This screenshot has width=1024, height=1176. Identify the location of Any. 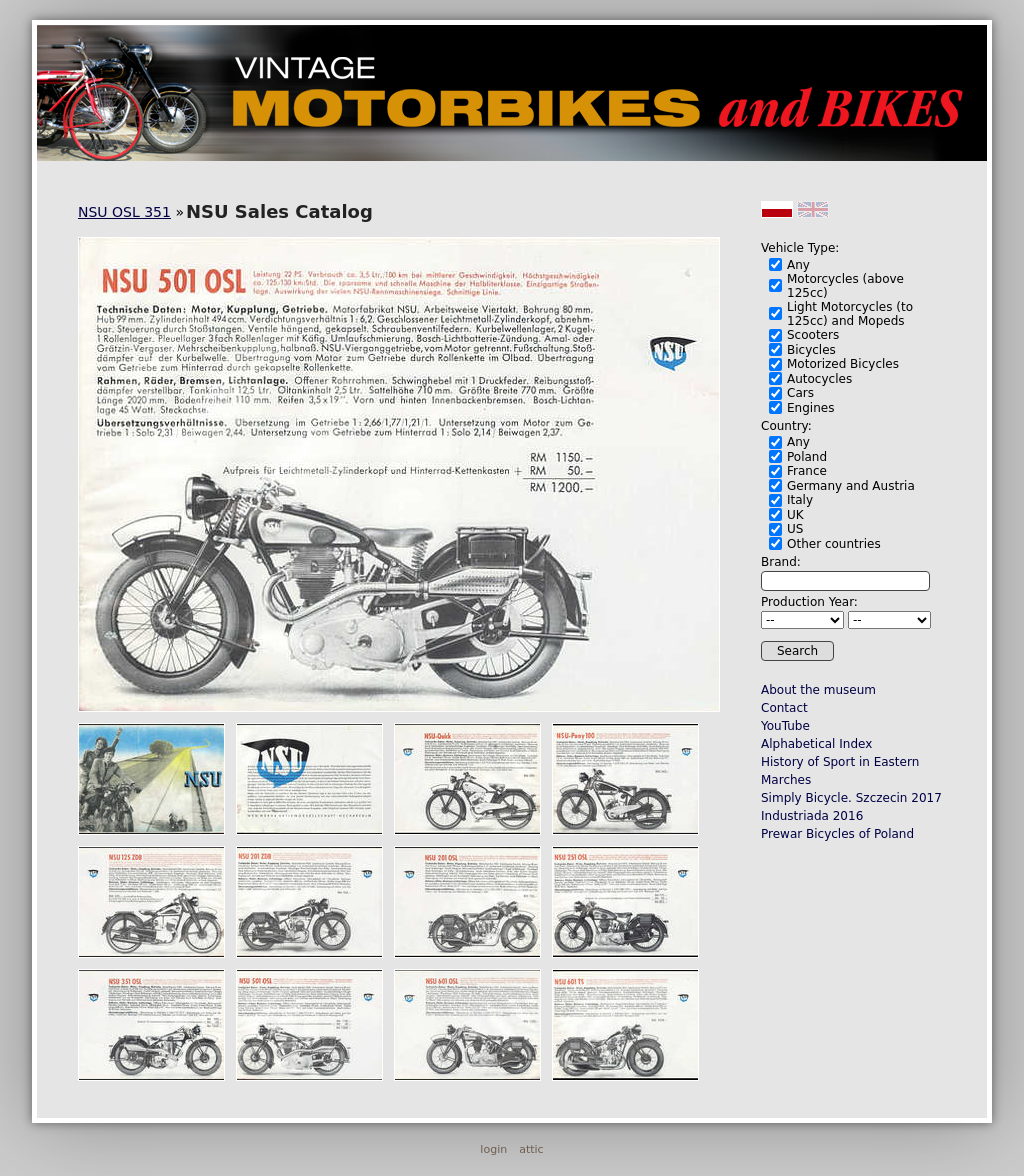
(798, 265).